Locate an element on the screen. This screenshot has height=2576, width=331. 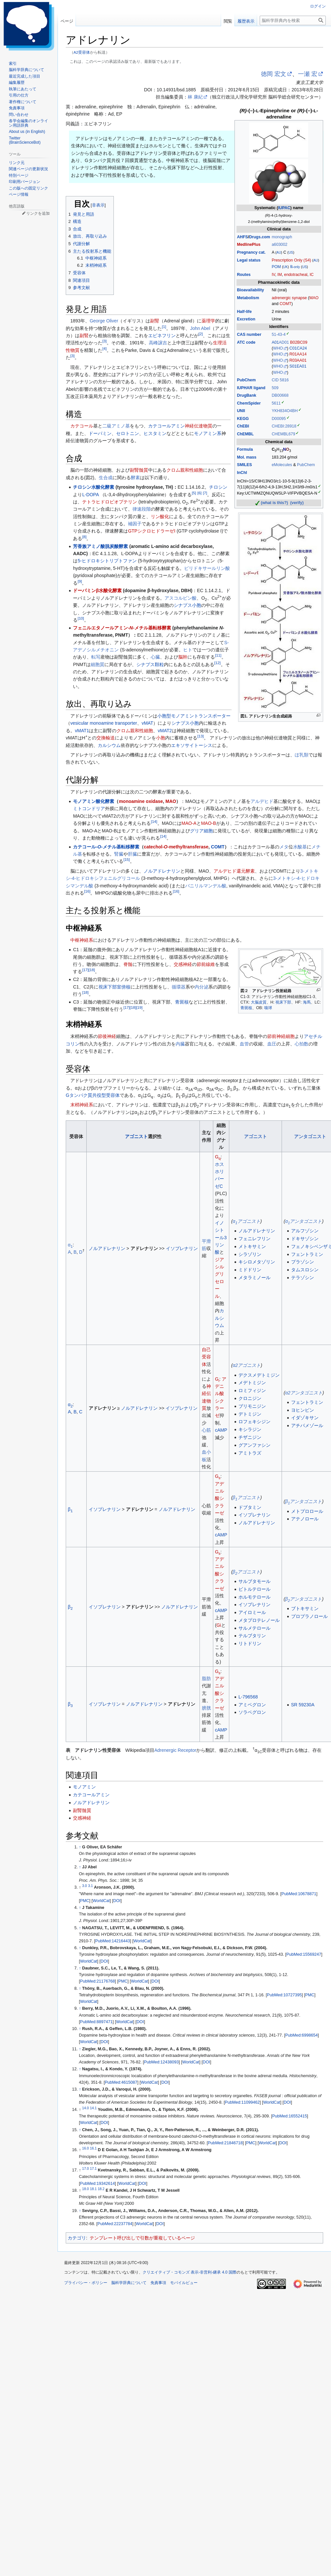
KEGG is located at coordinates (243, 418).